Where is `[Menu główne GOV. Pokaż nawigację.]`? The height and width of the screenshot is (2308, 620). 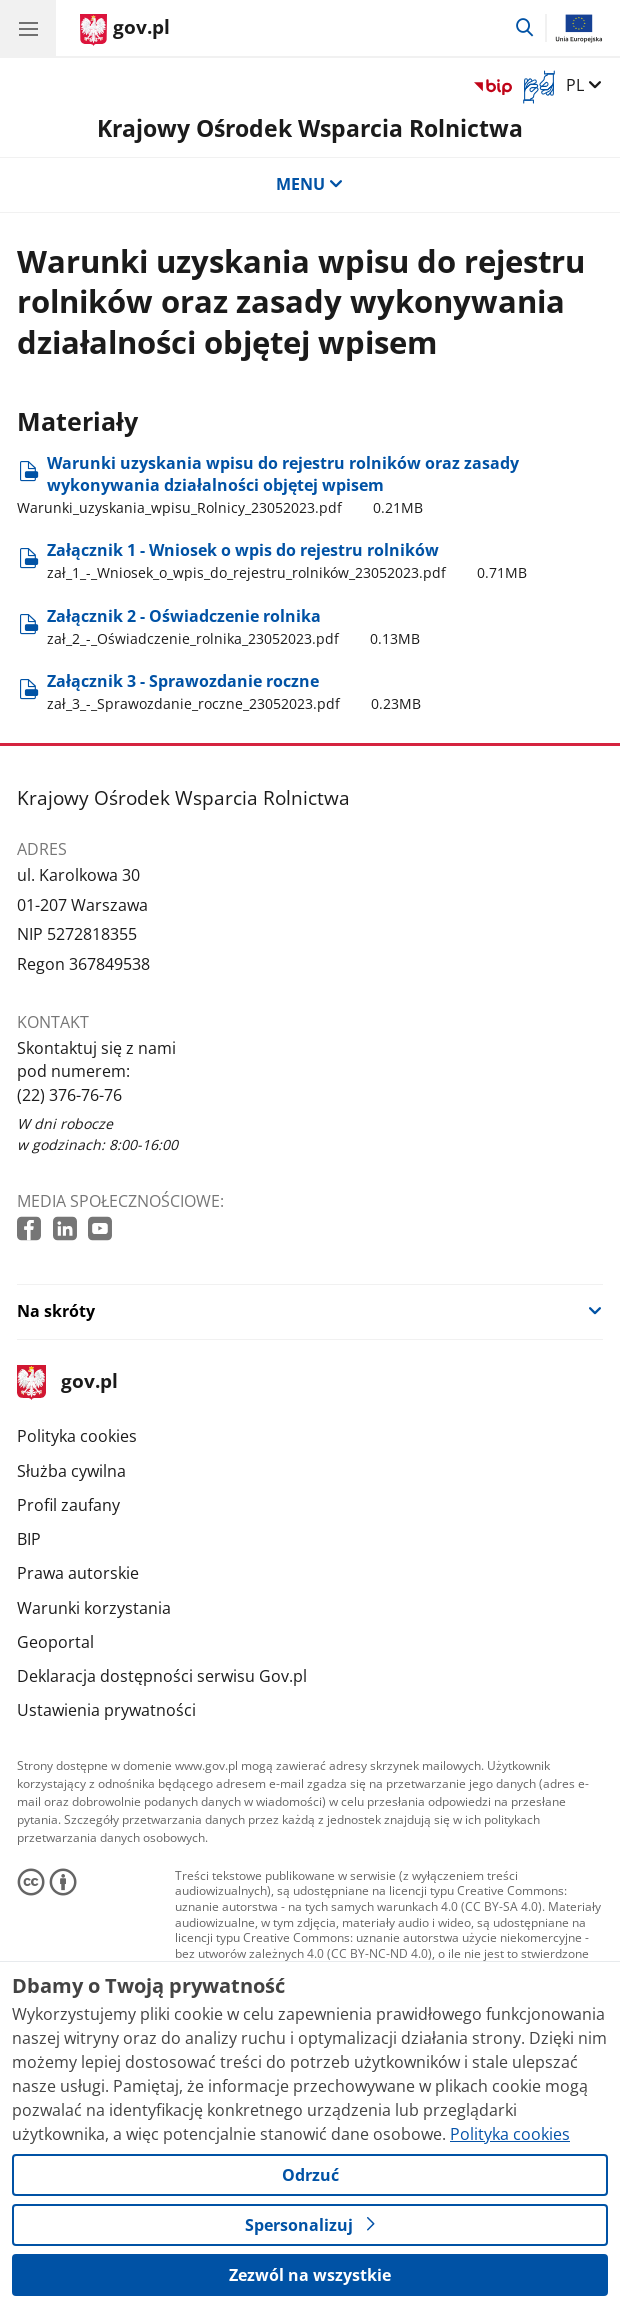 [Menu główne GOV. Pokaż nawigację.] is located at coordinates (28, 28).